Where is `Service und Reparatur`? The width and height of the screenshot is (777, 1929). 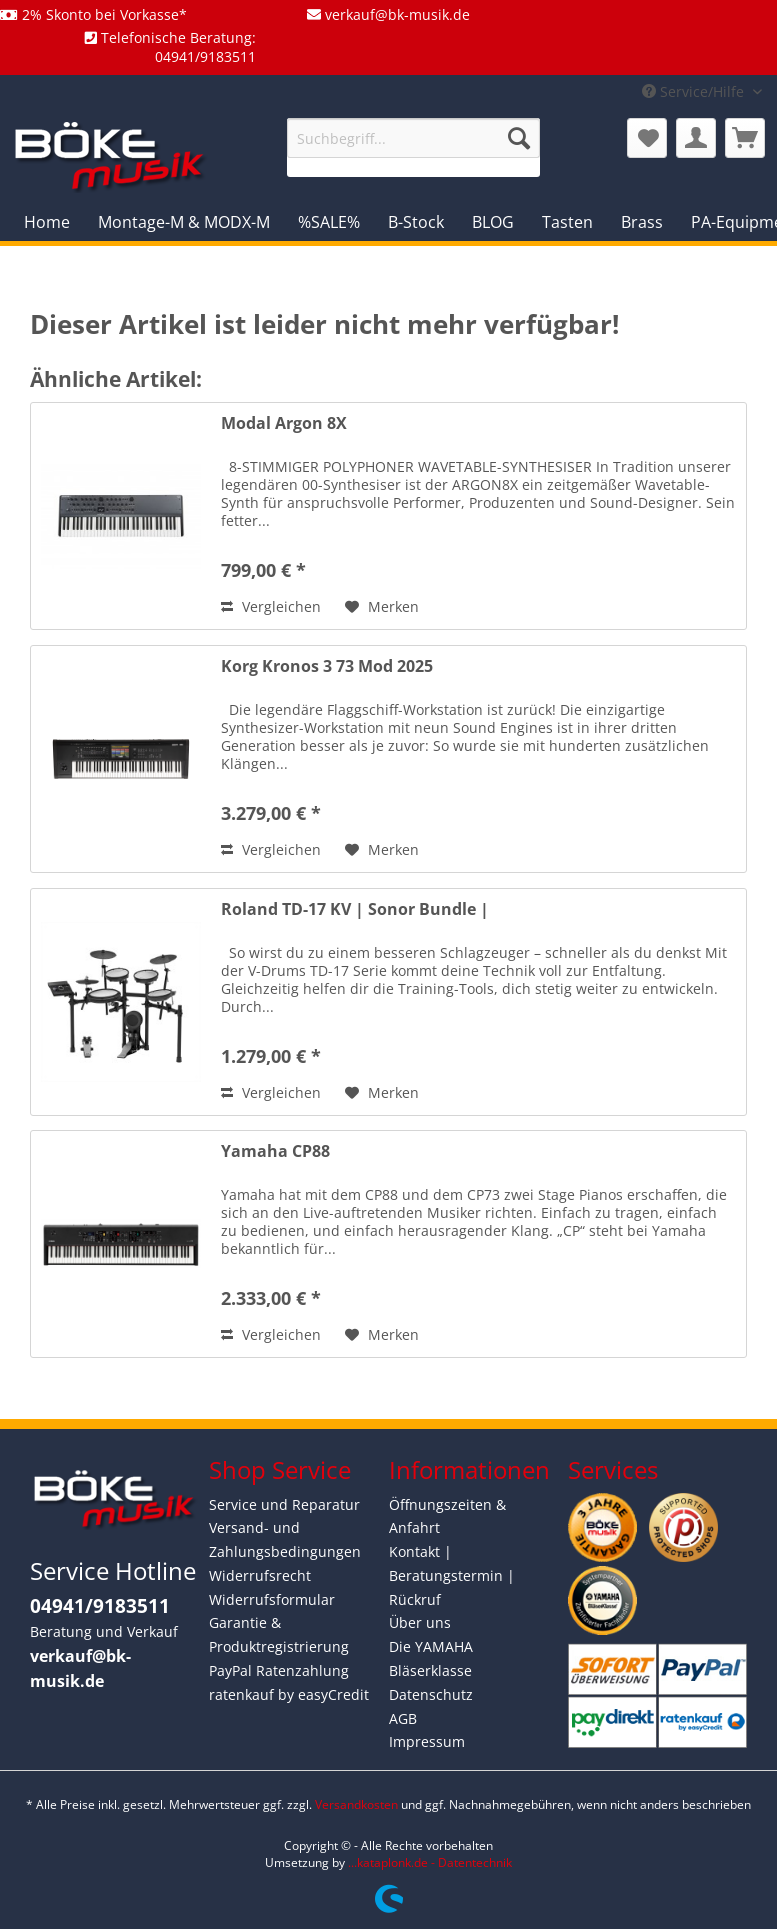
Service und Reparatur is located at coordinates (284, 1504).